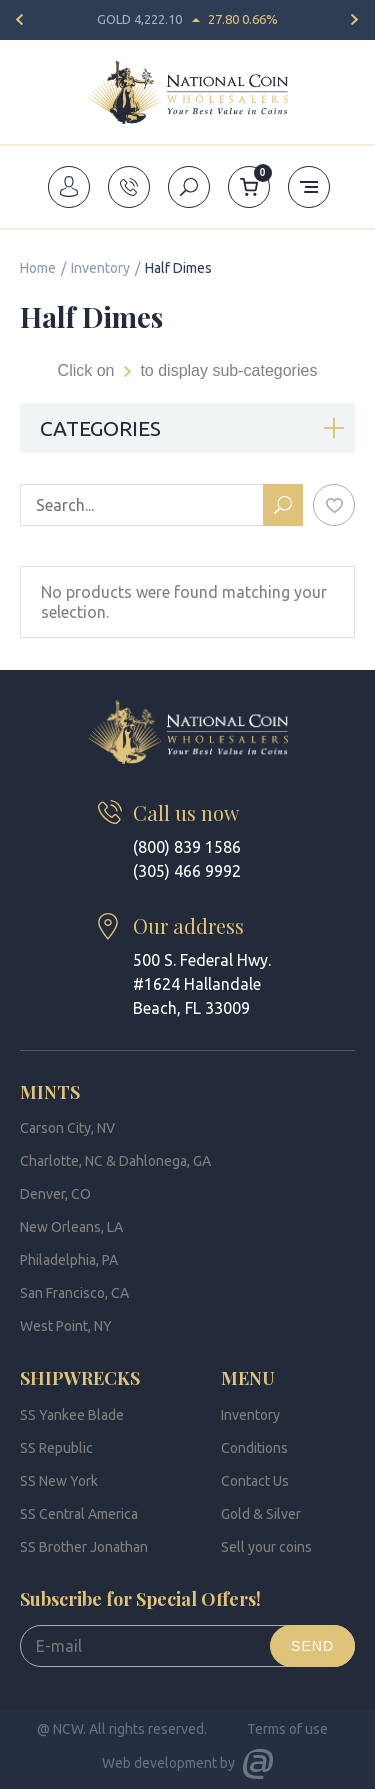 The image size is (375, 1789). What do you see at coordinates (66, 1326) in the screenshot?
I see `West Point, NY` at bounding box center [66, 1326].